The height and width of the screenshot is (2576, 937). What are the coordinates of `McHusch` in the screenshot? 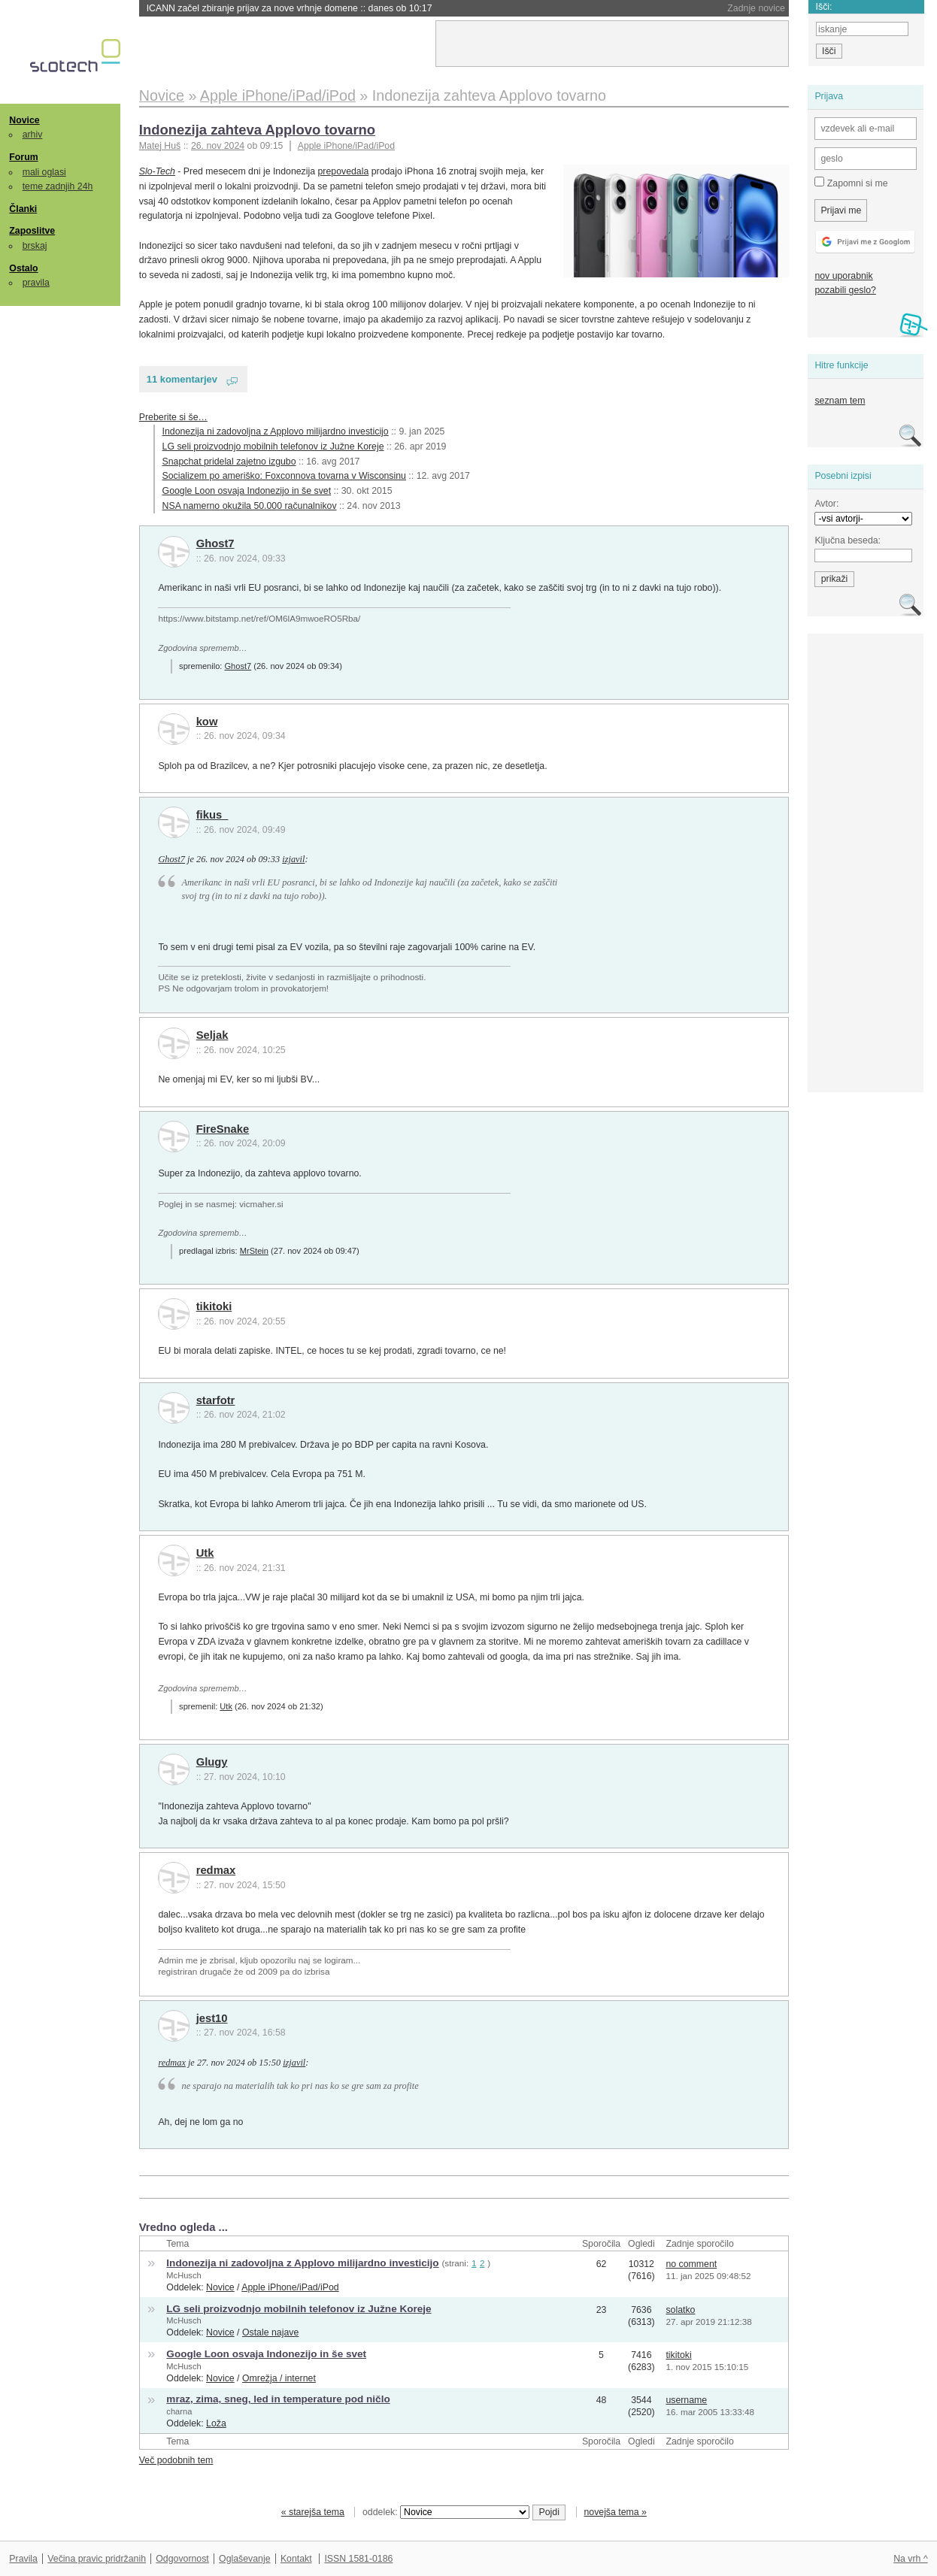 It's located at (183, 2275).